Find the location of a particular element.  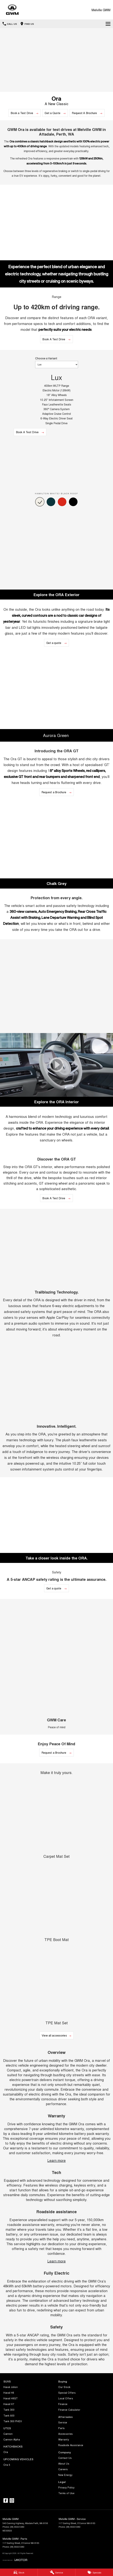

Haval H6 is located at coordinates (8, 2392).